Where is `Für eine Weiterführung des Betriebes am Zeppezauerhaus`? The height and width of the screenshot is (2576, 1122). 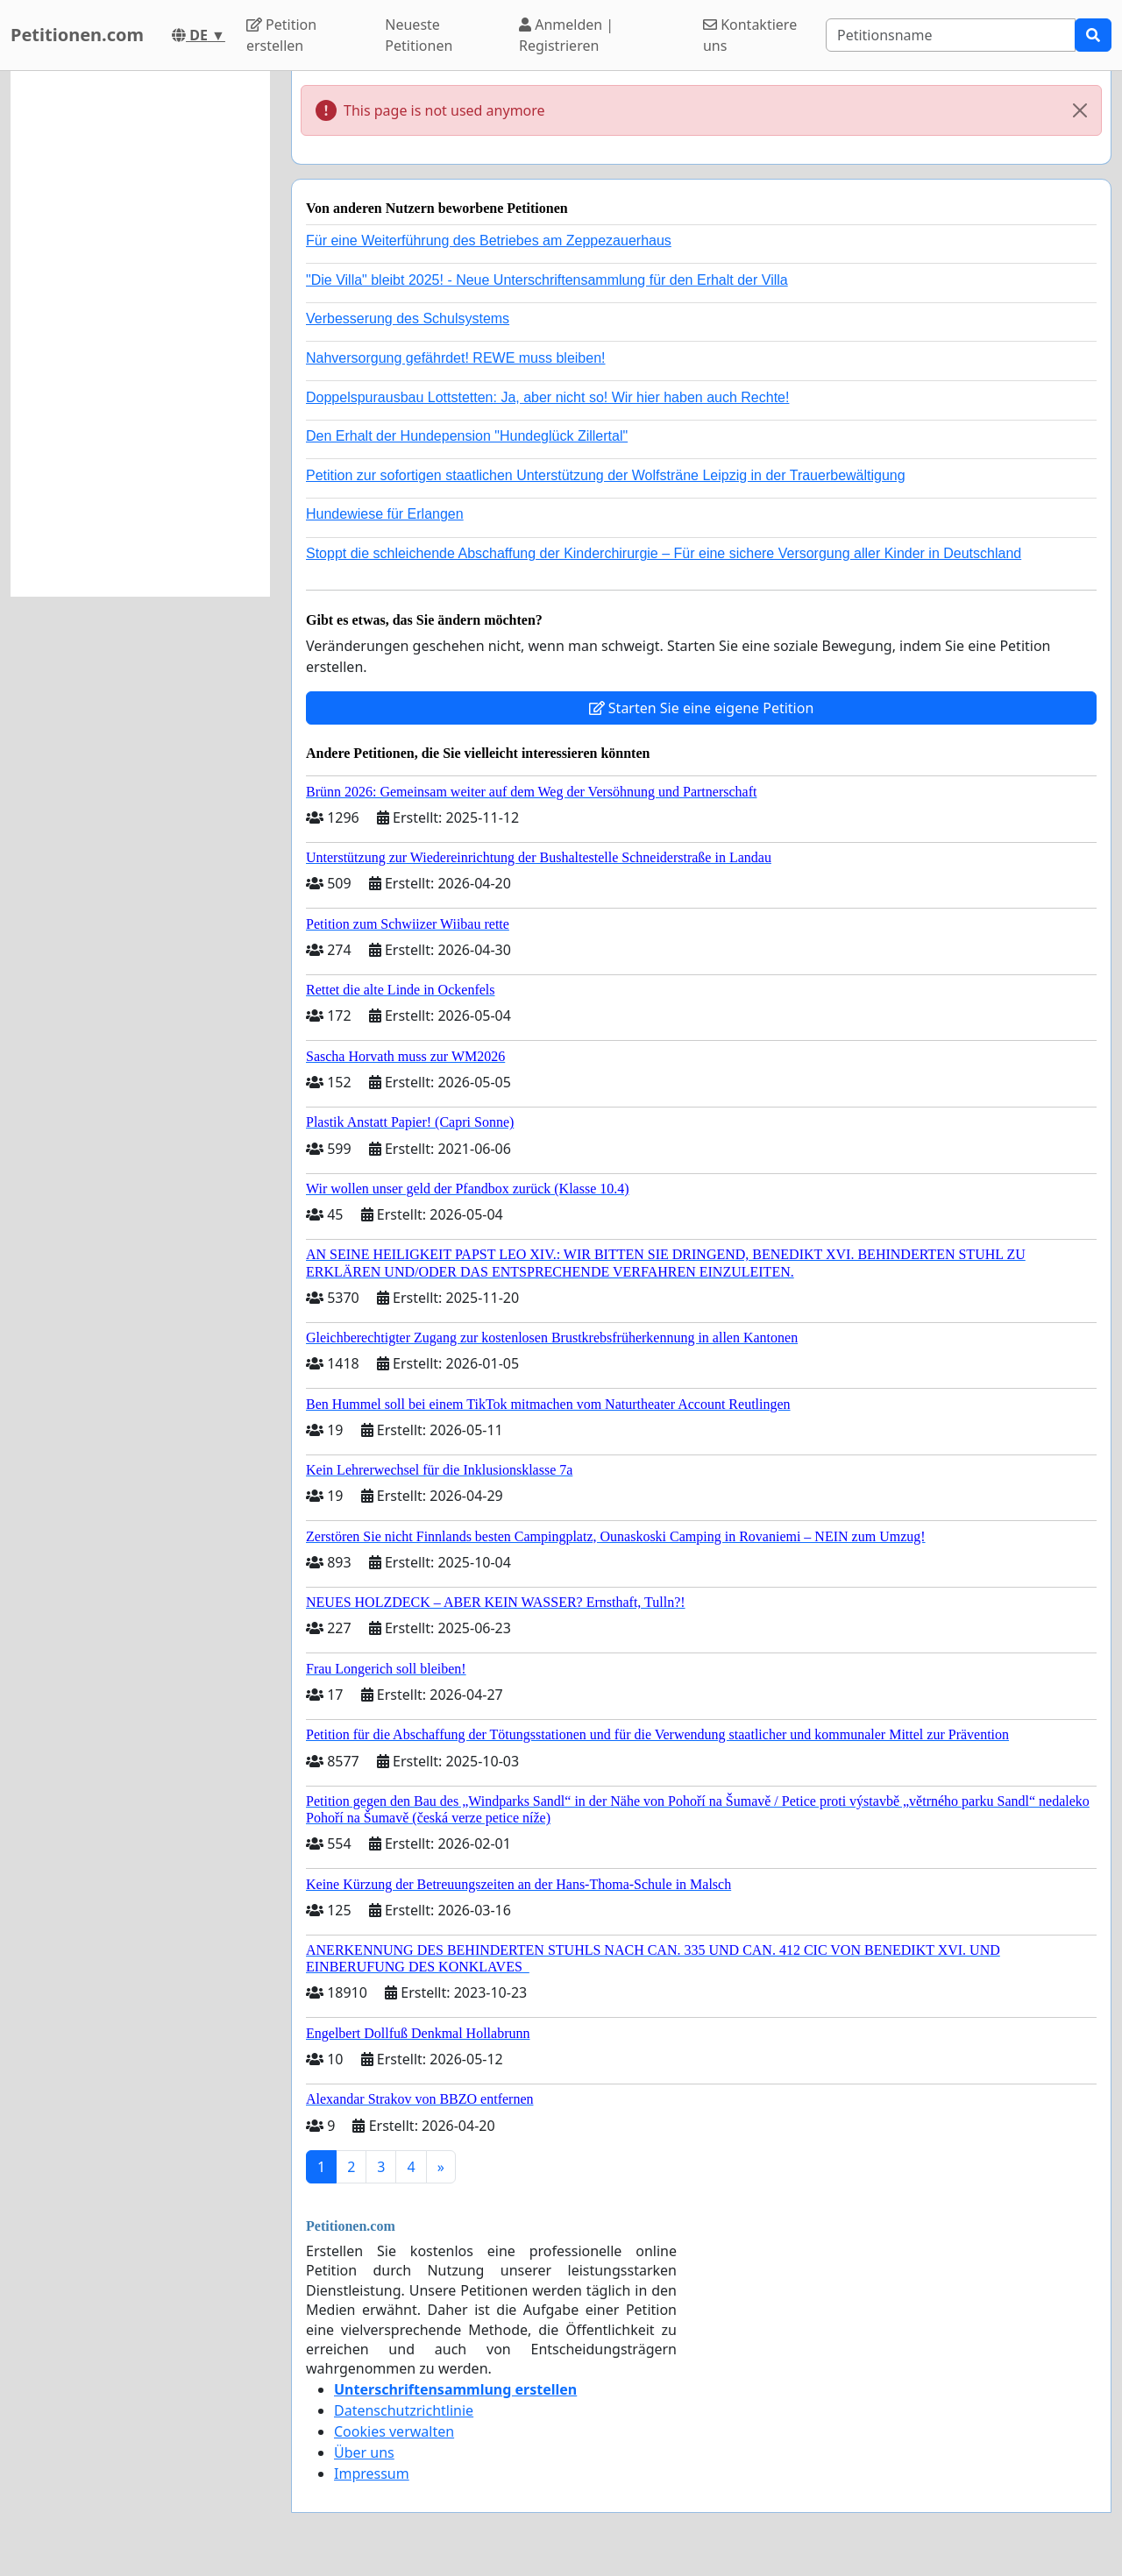 Für eine Weiterführung des Betriebes am Zeppezauerhaus is located at coordinates (488, 240).